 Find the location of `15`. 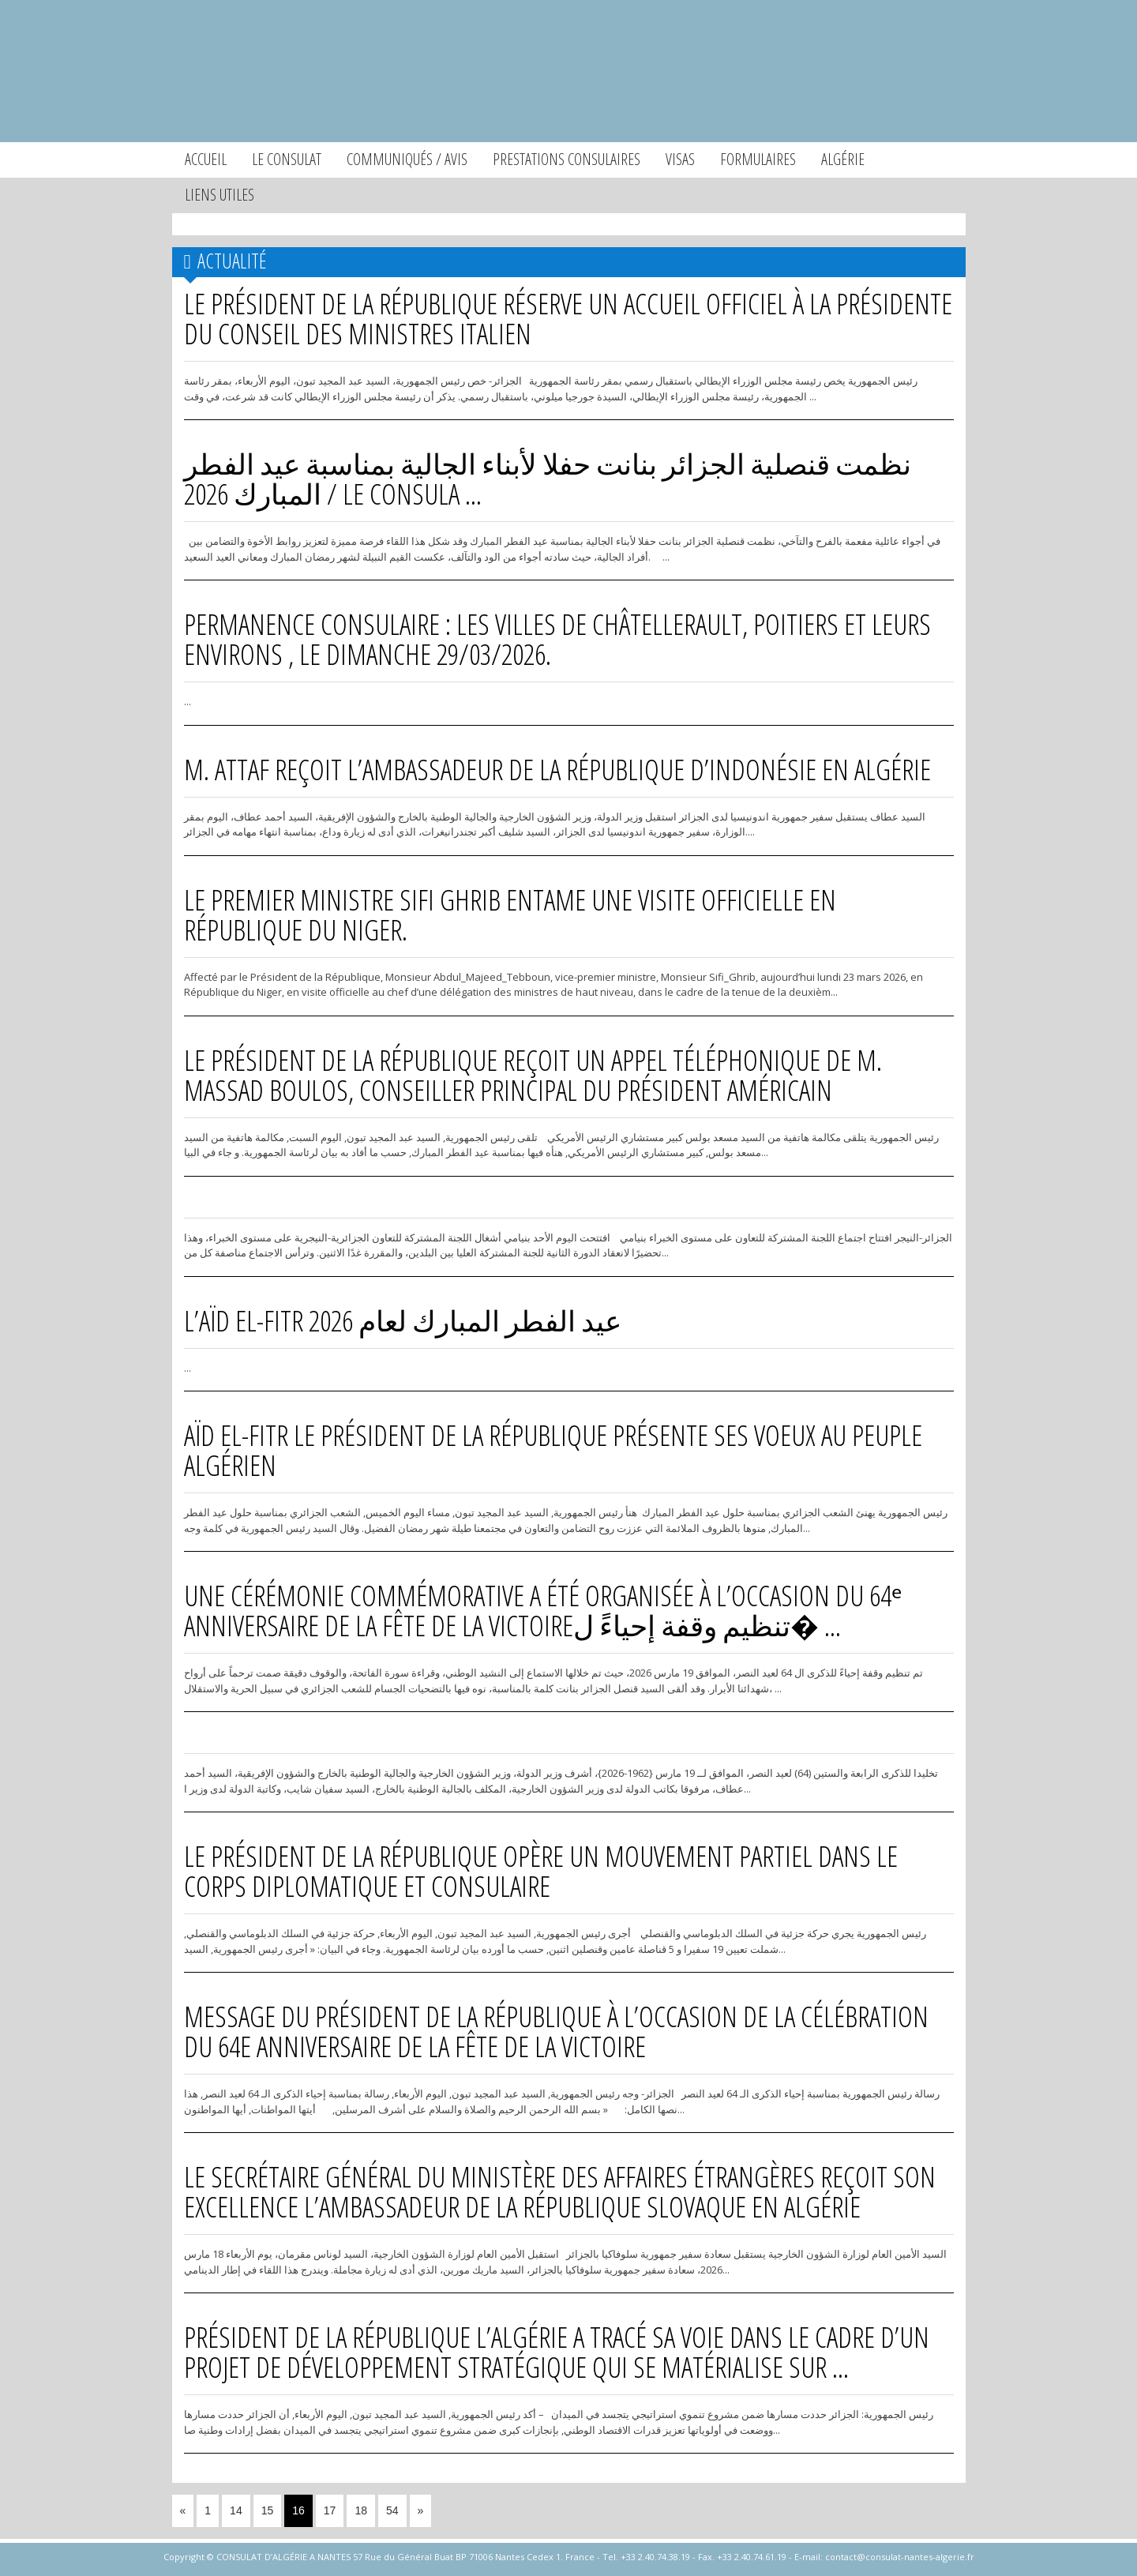

15 is located at coordinates (267, 2510).